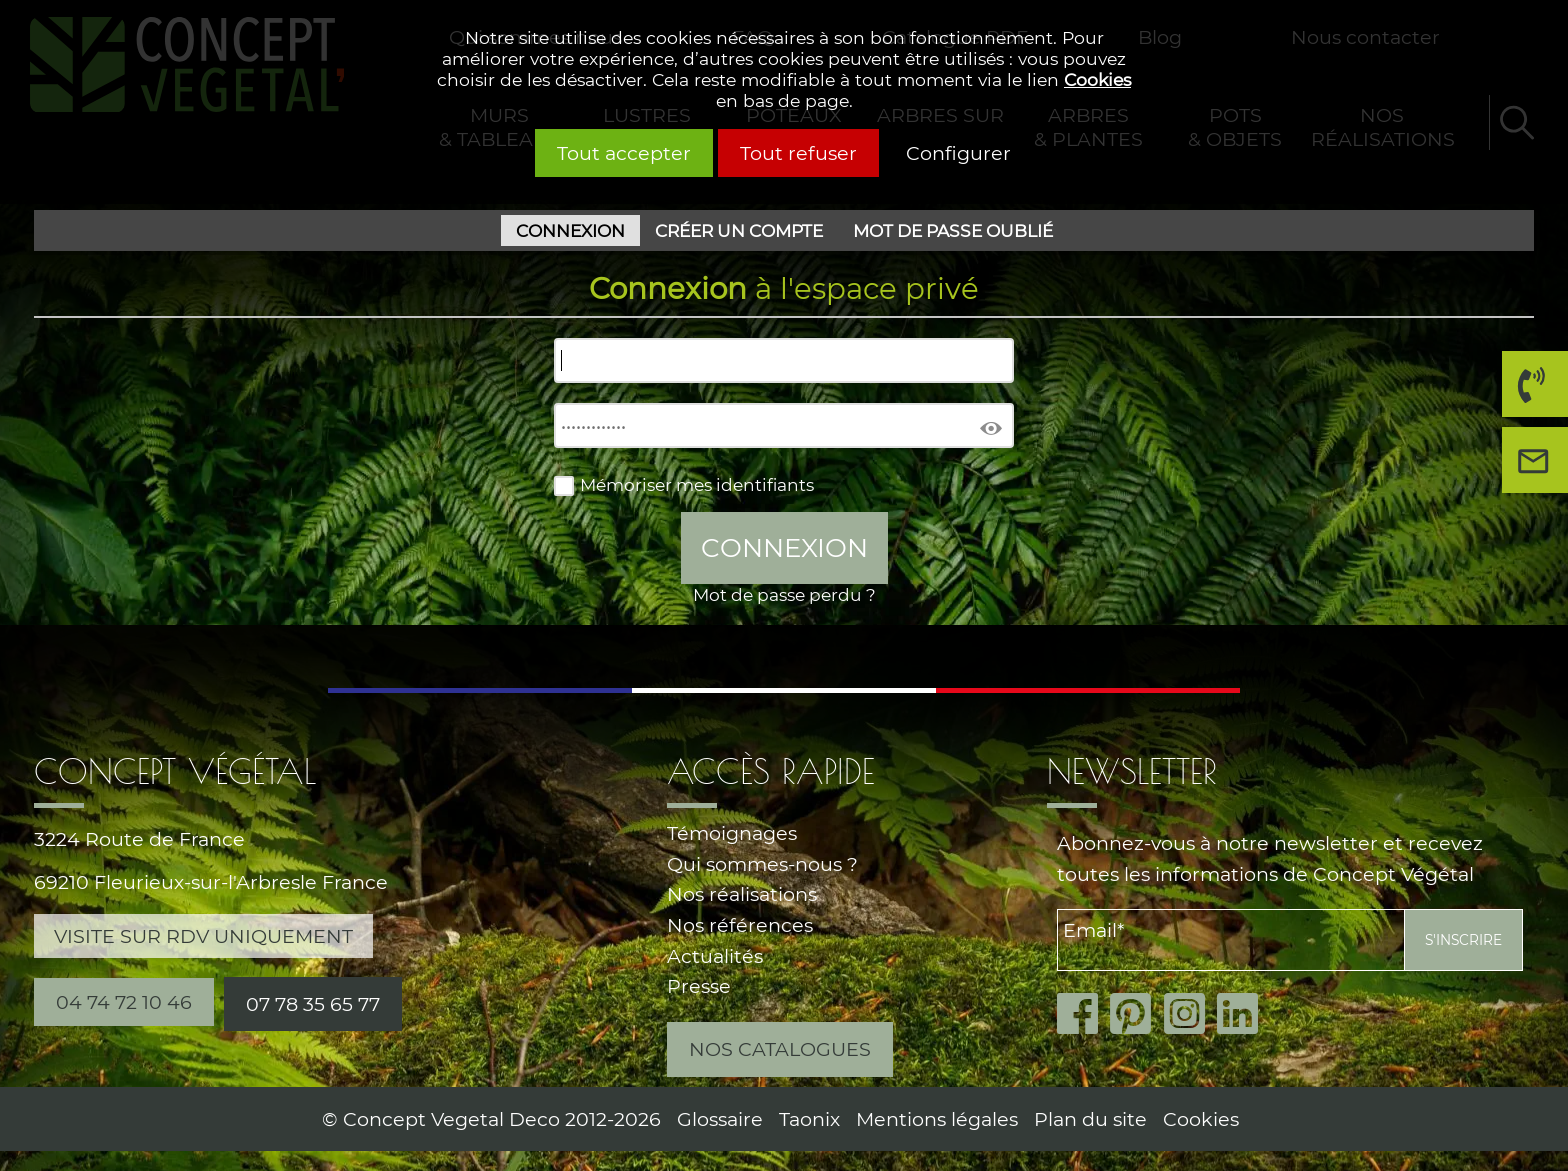 This screenshot has height=1171, width=1568. What do you see at coordinates (624, 153) in the screenshot?
I see `Tout accepter` at bounding box center [624, 153].